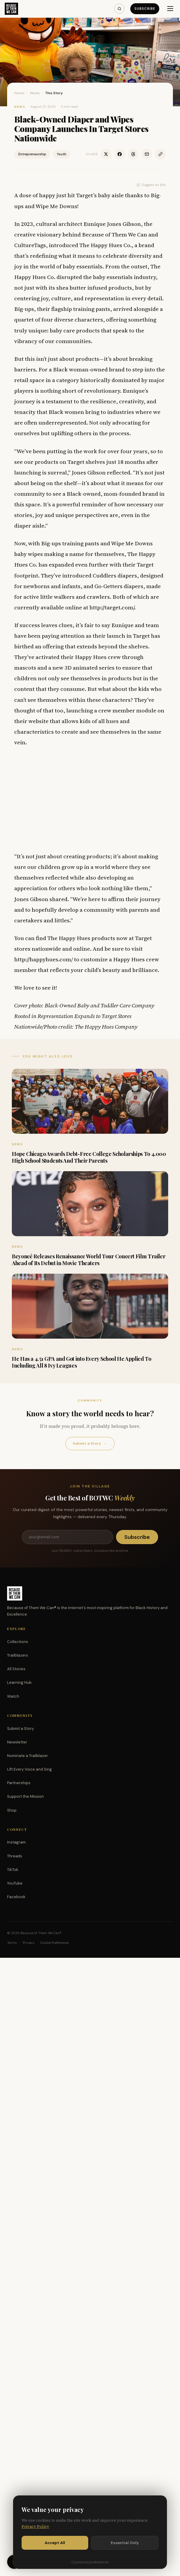 This screenshot has width=180, height=2576. I want to click on Accept All, so click(55, 2542).